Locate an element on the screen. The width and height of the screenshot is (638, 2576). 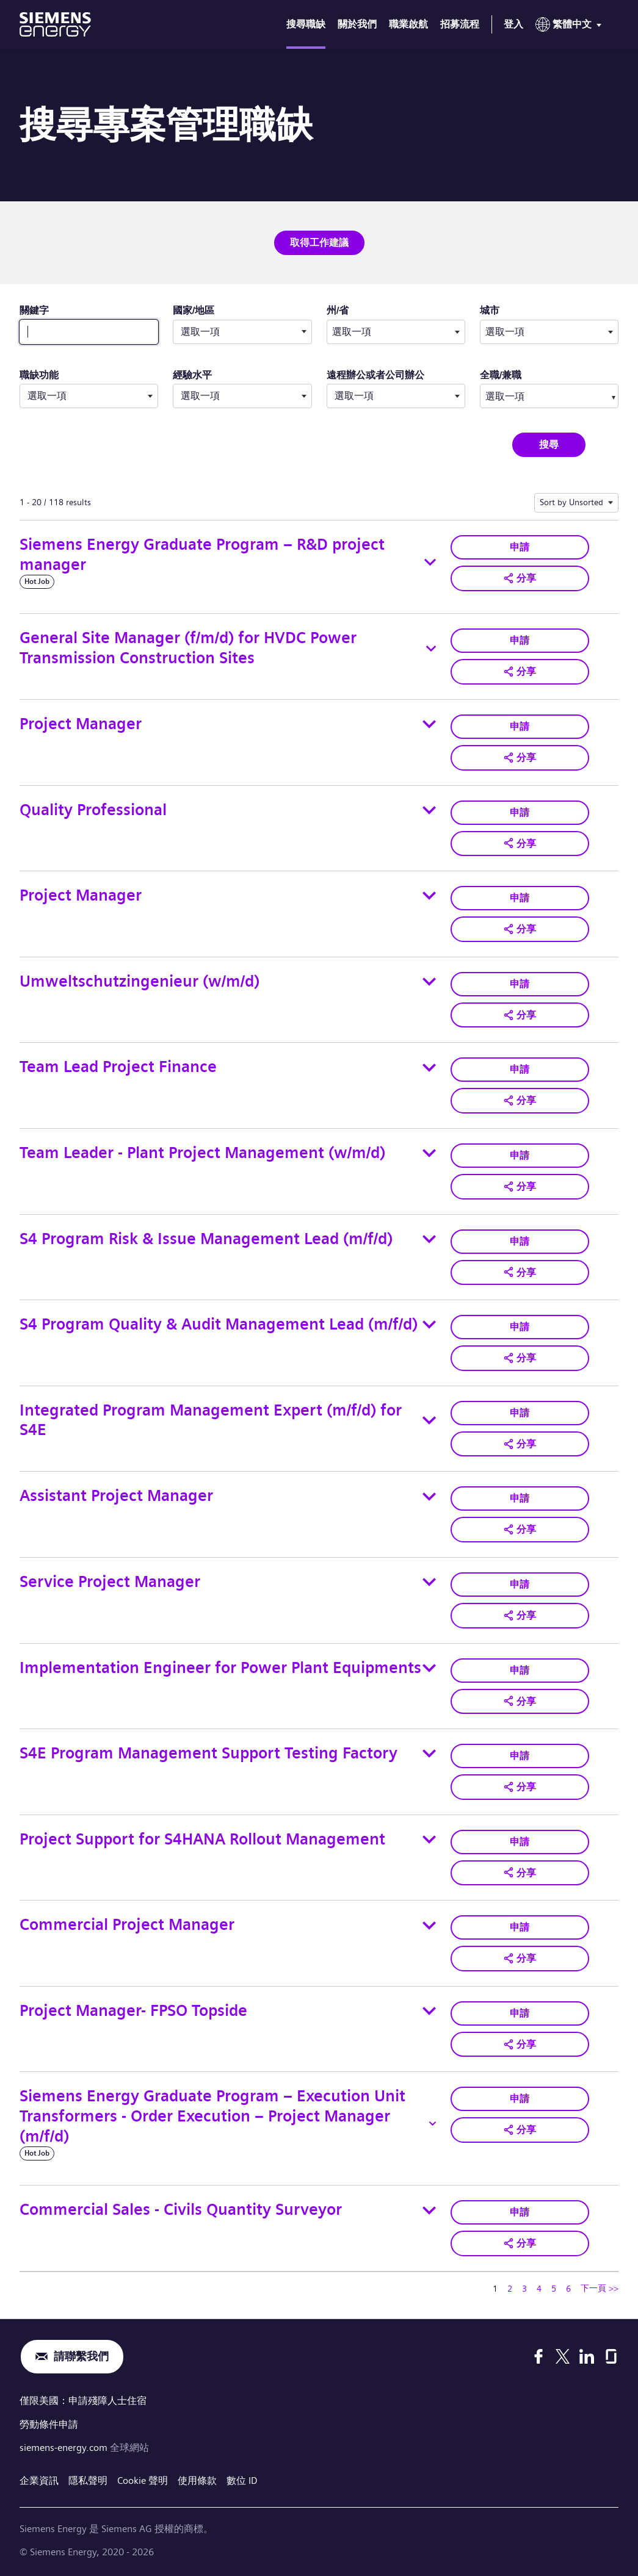
[menu] is located at coordinates (570, 27).